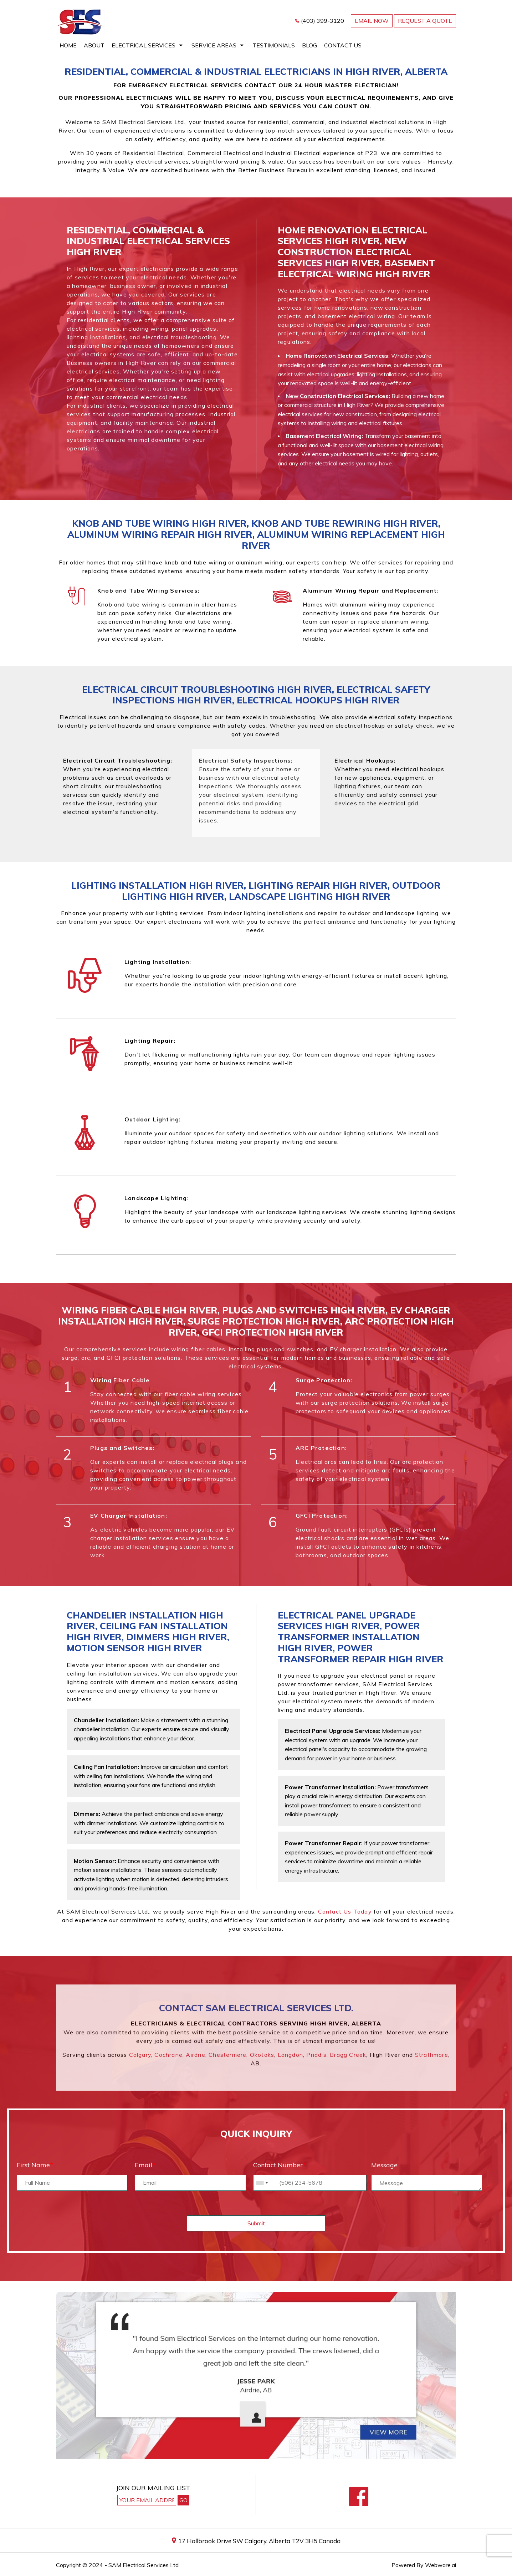  I want to click on Home, so click(68, 45).